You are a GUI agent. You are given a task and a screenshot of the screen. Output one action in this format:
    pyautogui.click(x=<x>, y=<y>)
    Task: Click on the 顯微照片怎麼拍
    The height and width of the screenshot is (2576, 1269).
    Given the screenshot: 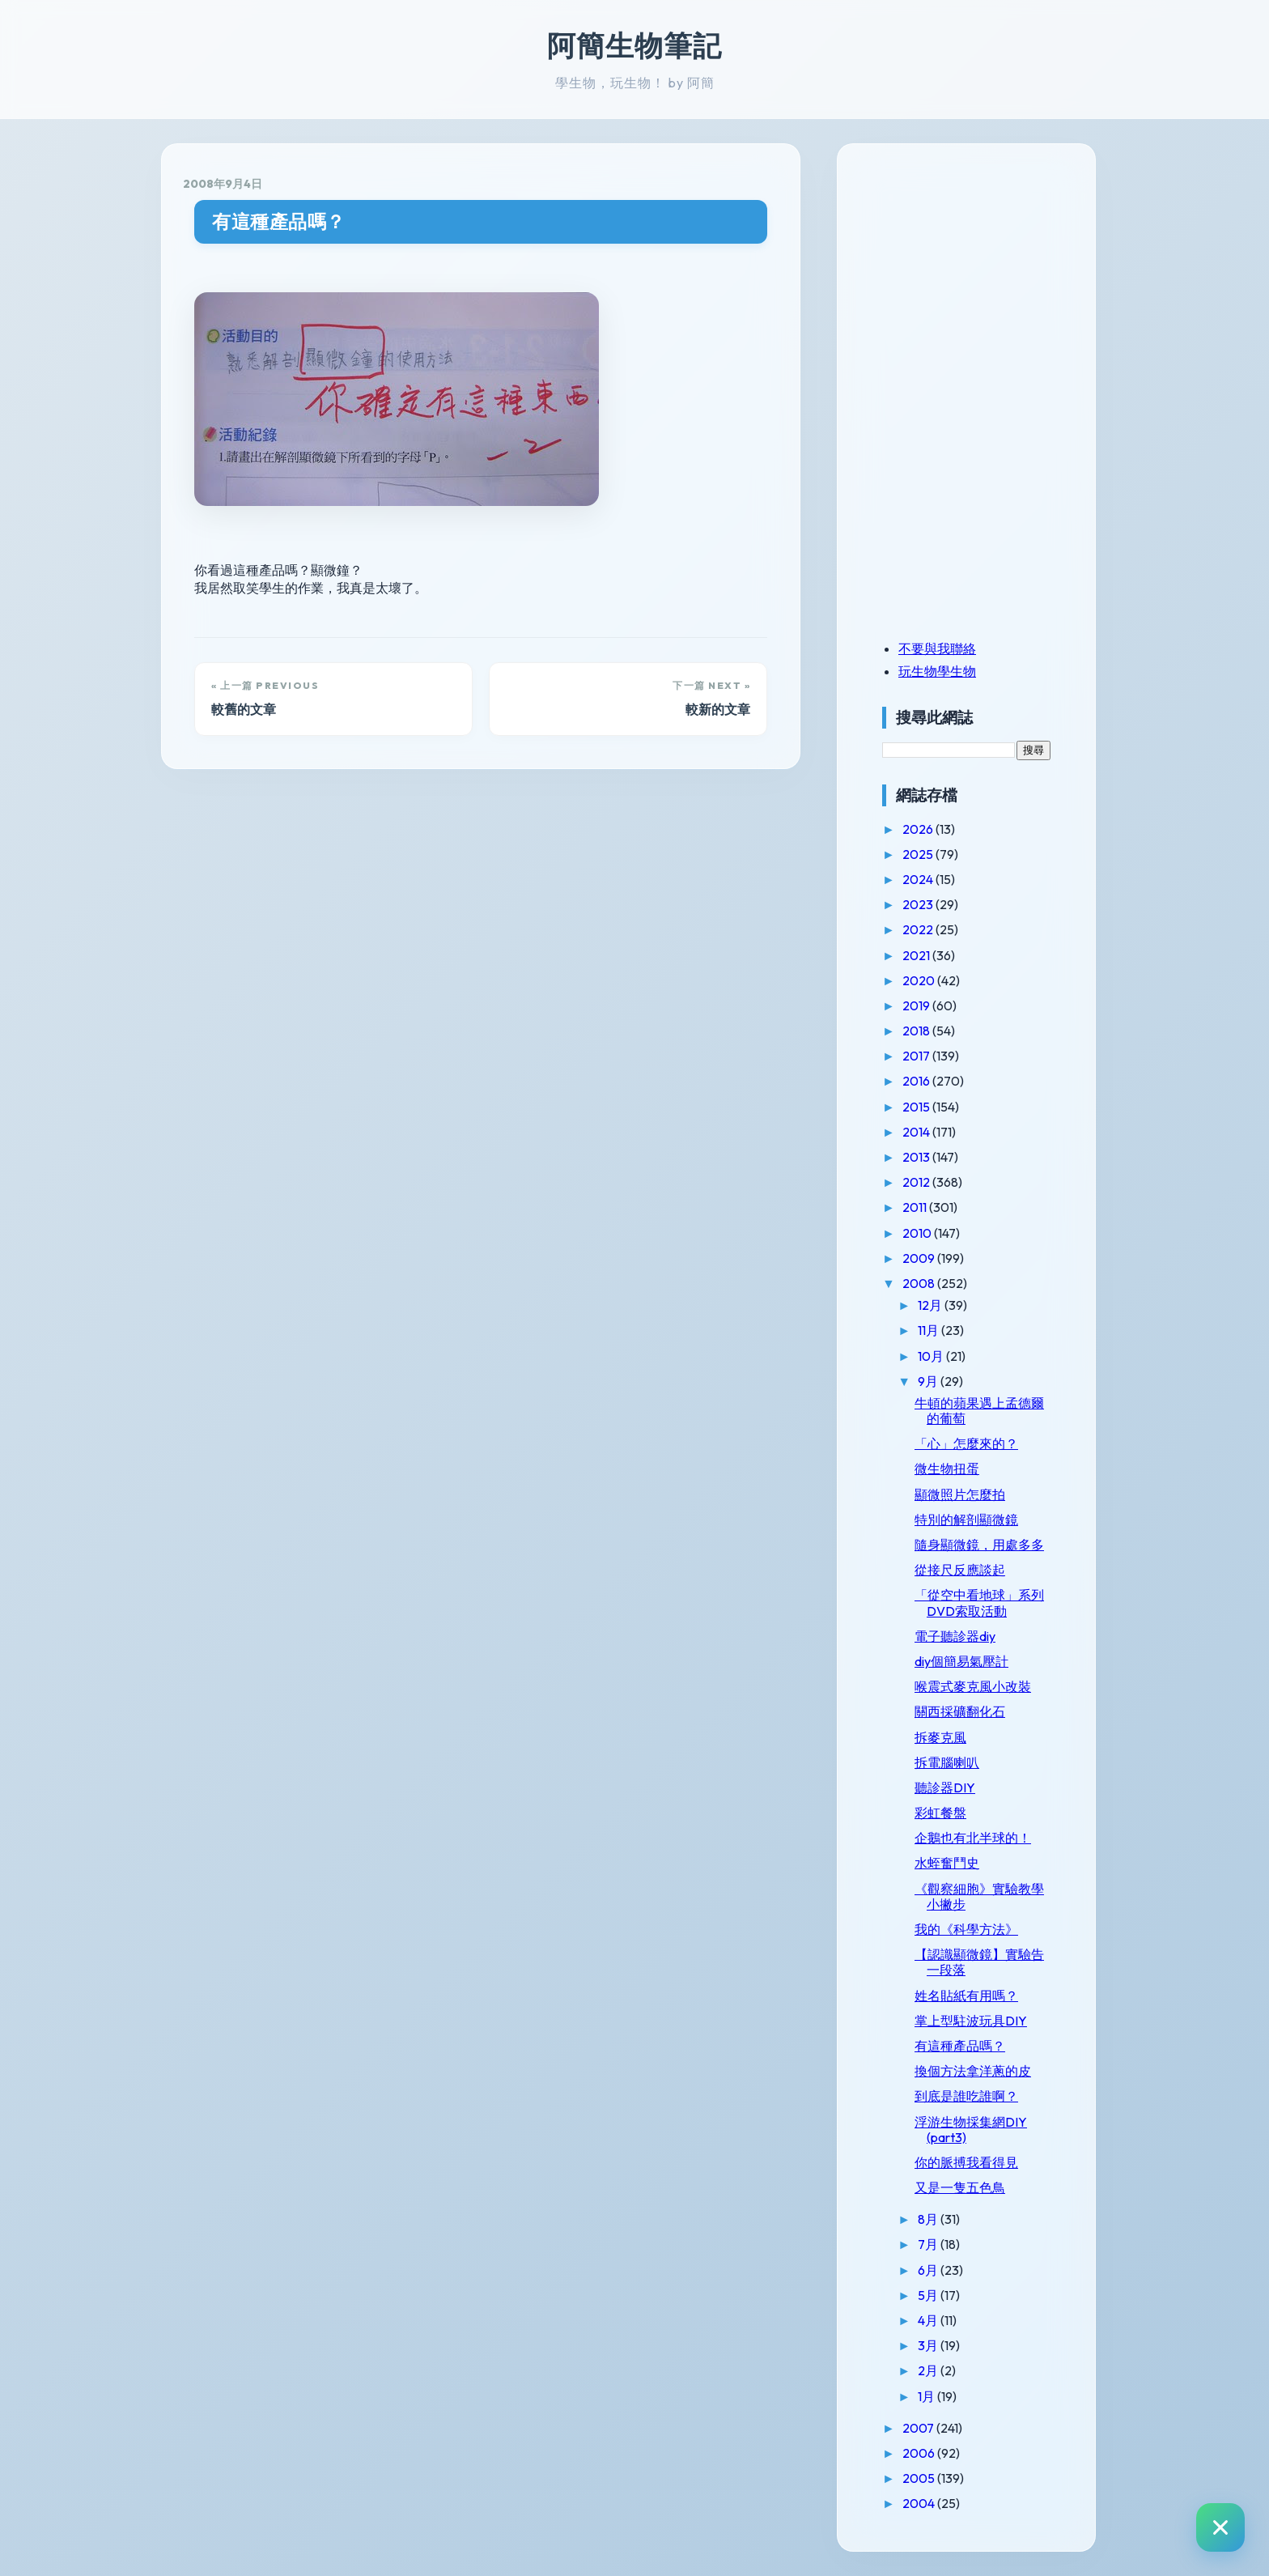 What is the action you would take?
    pyautogui.click(x=960, y=1494)
    